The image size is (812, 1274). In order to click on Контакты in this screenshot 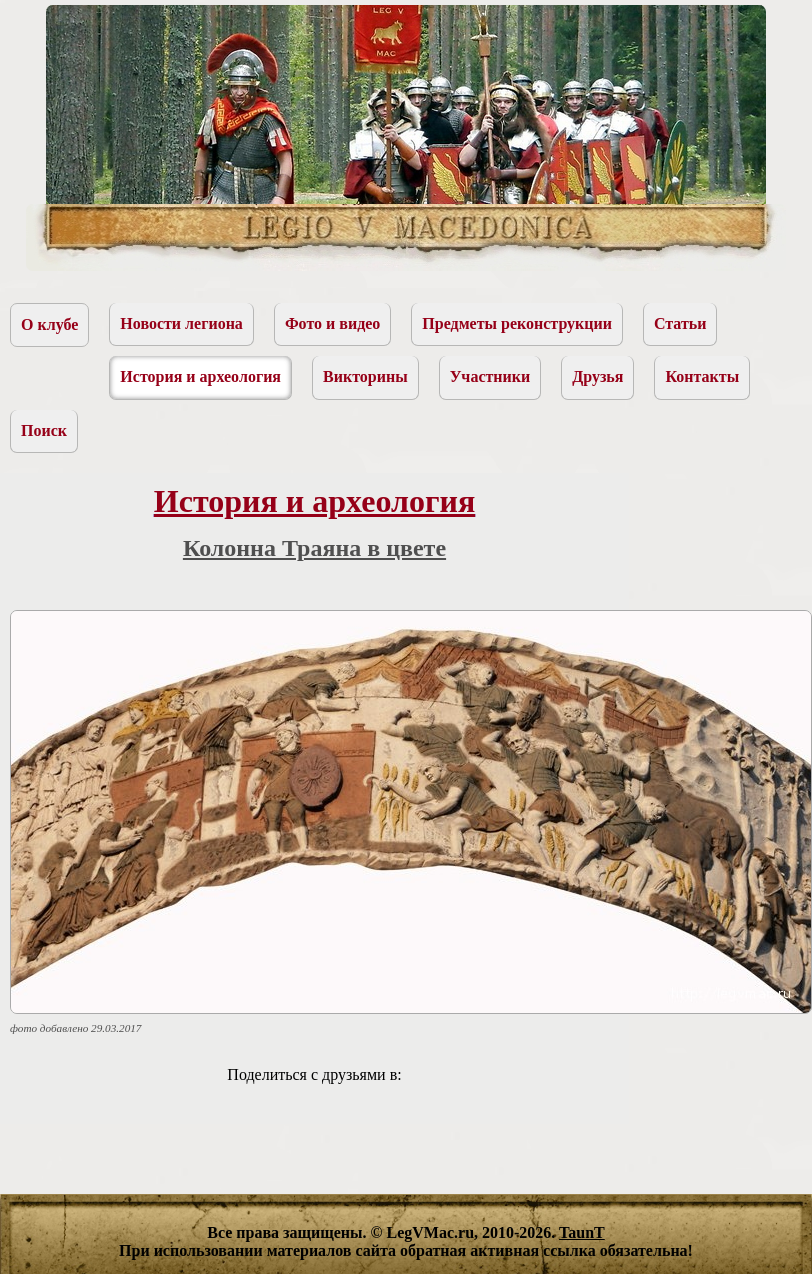, I will do `click(702, 376)`.